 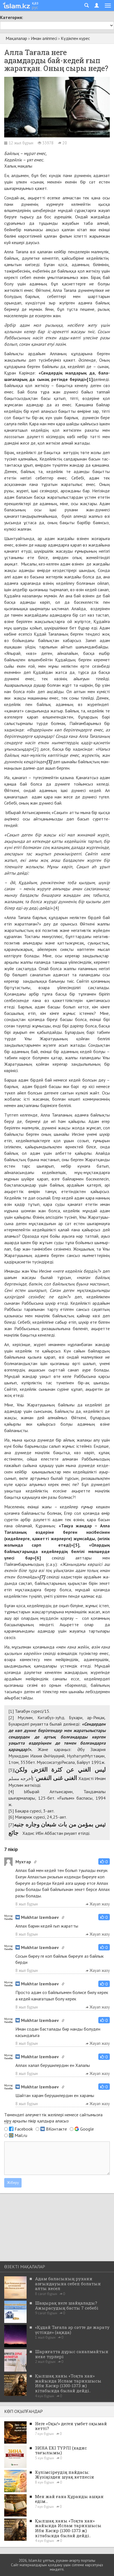 I want to click on ВКонтакте, so click(x=56, y=2129).